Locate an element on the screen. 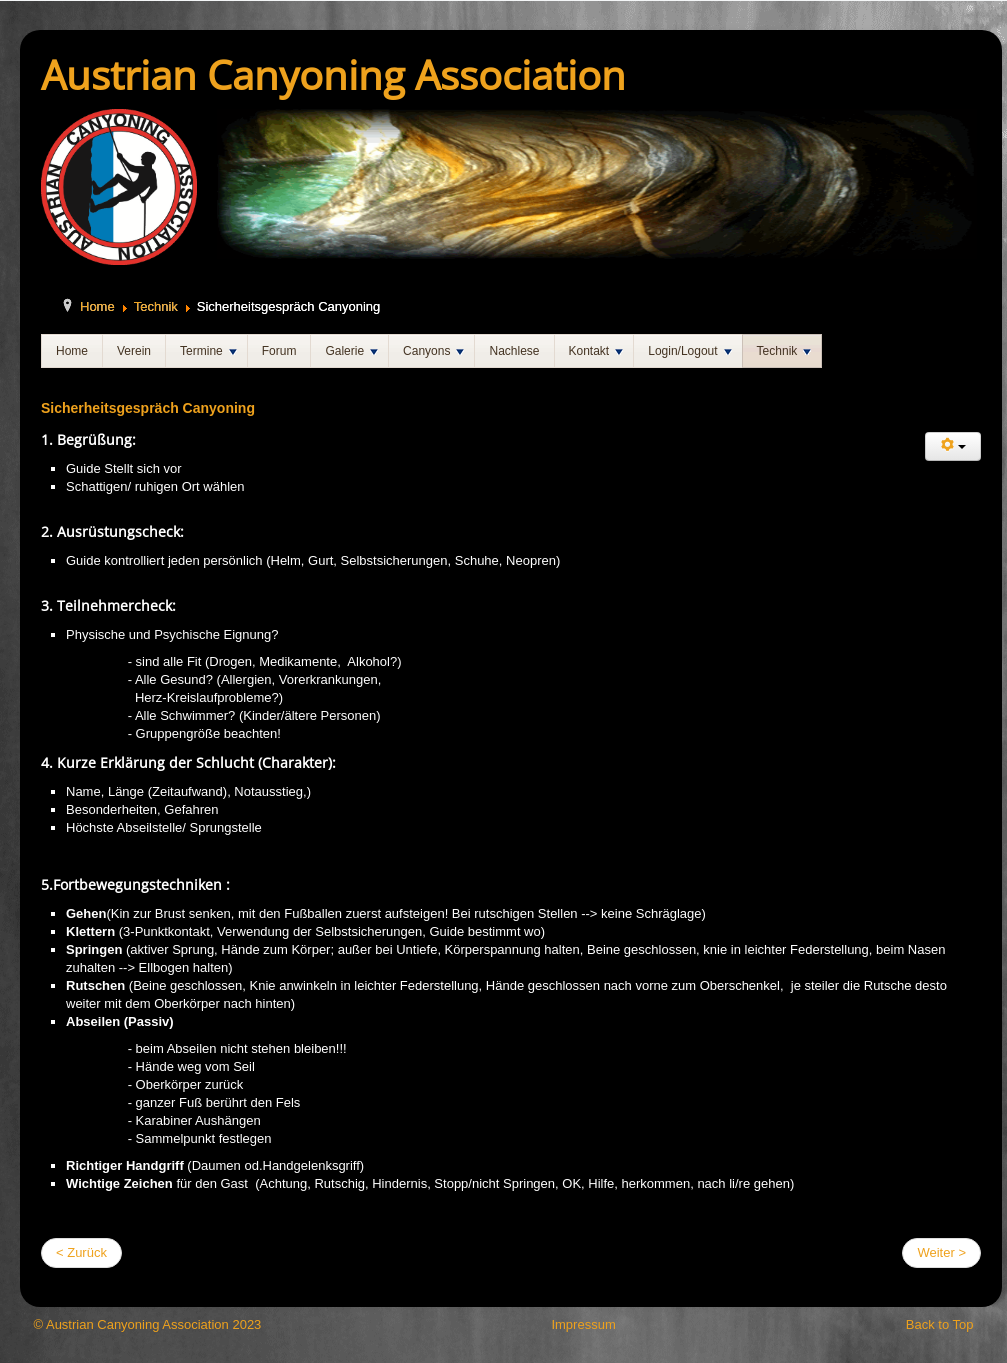  Verein is located at coordinates (134, 351).